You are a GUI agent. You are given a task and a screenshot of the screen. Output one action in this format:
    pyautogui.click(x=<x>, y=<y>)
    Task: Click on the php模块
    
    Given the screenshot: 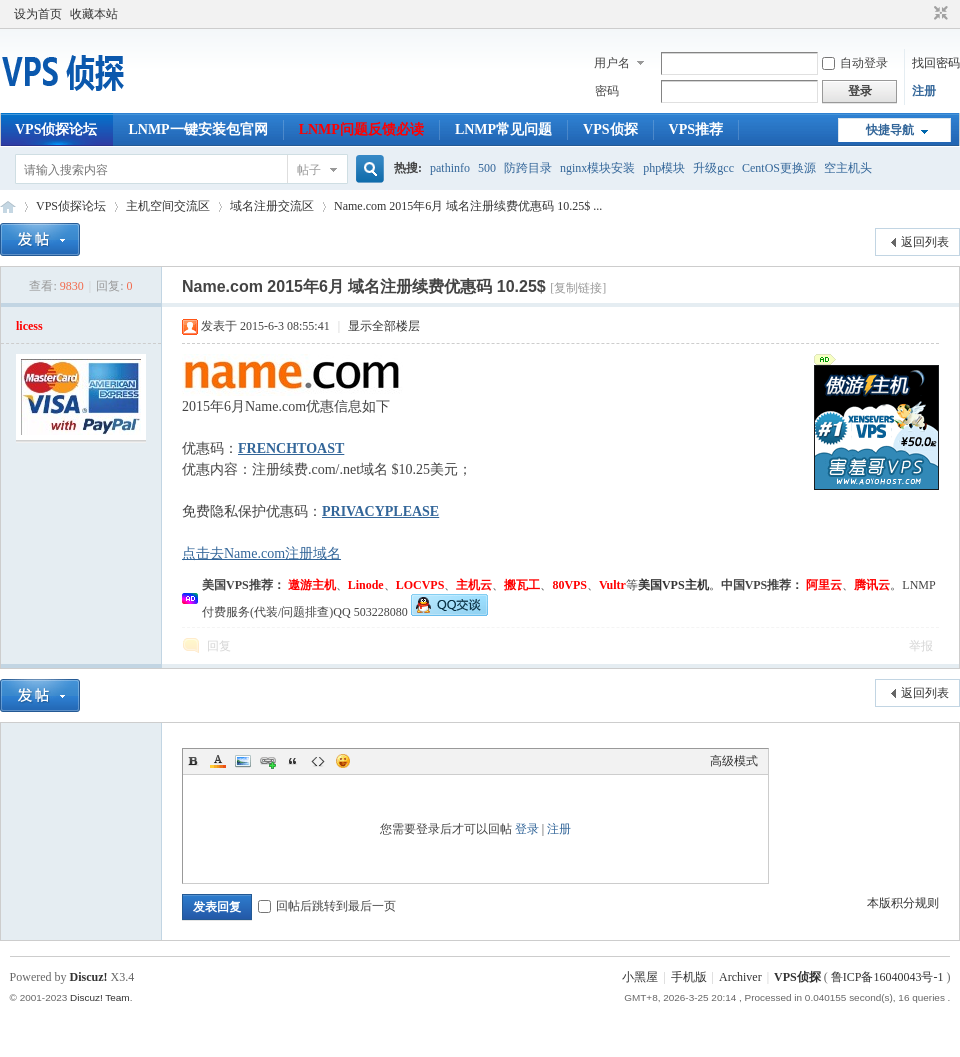 What is the action you would take?
    pyautogui.click(x=664, y=168)
    